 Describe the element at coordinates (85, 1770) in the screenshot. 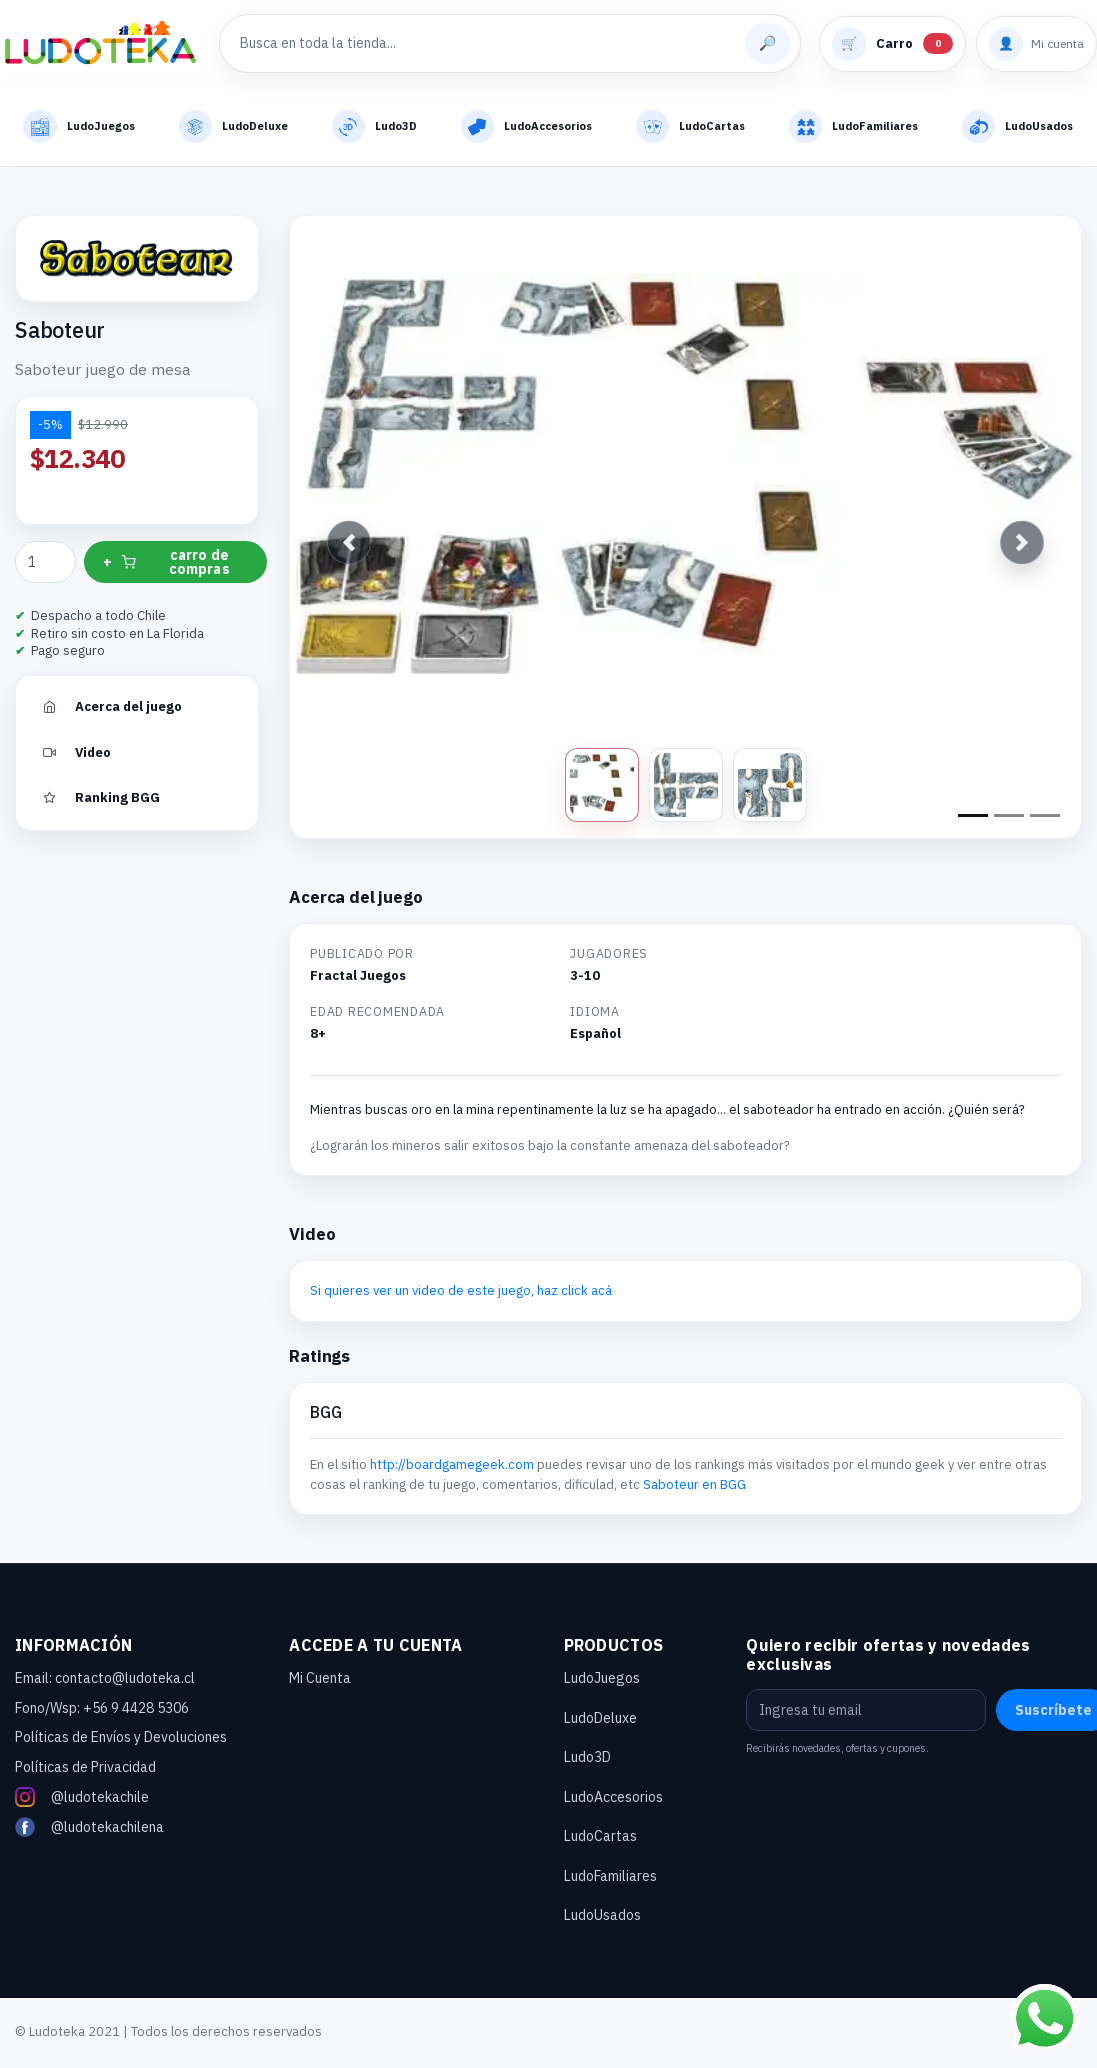

I see `Políticas de Privacidad` at that location.